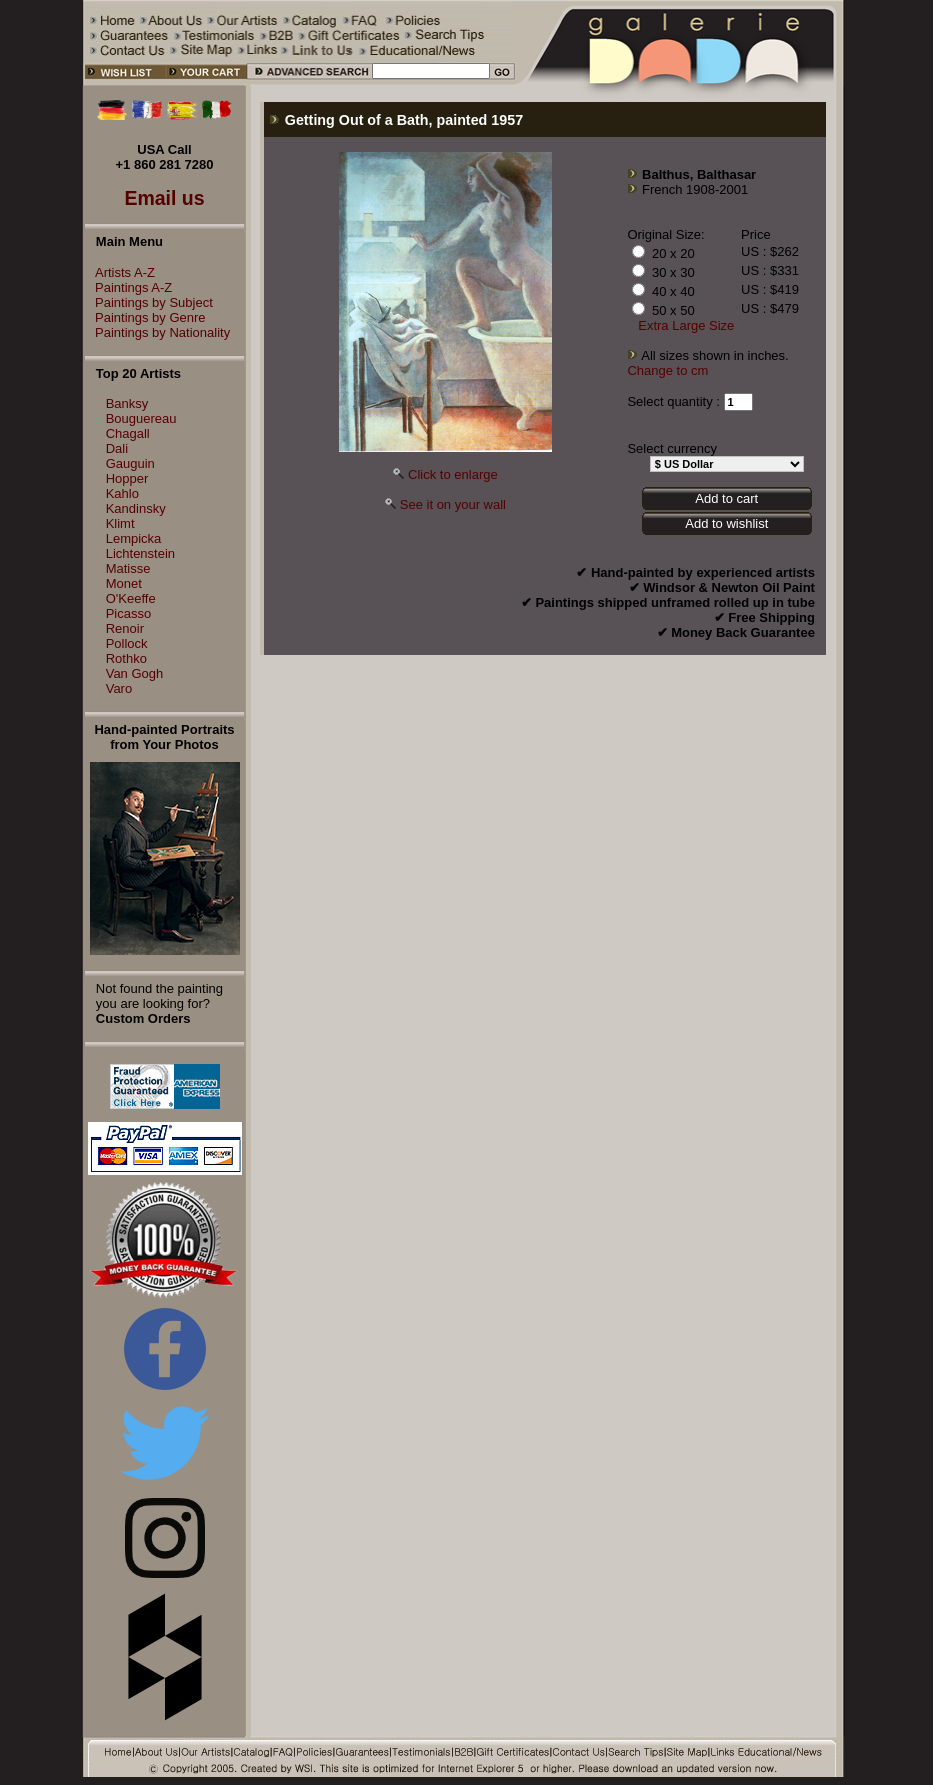  Describe the element at coordinates (726, 523) in the screenshot. I see `Add to wishlist` at that location.